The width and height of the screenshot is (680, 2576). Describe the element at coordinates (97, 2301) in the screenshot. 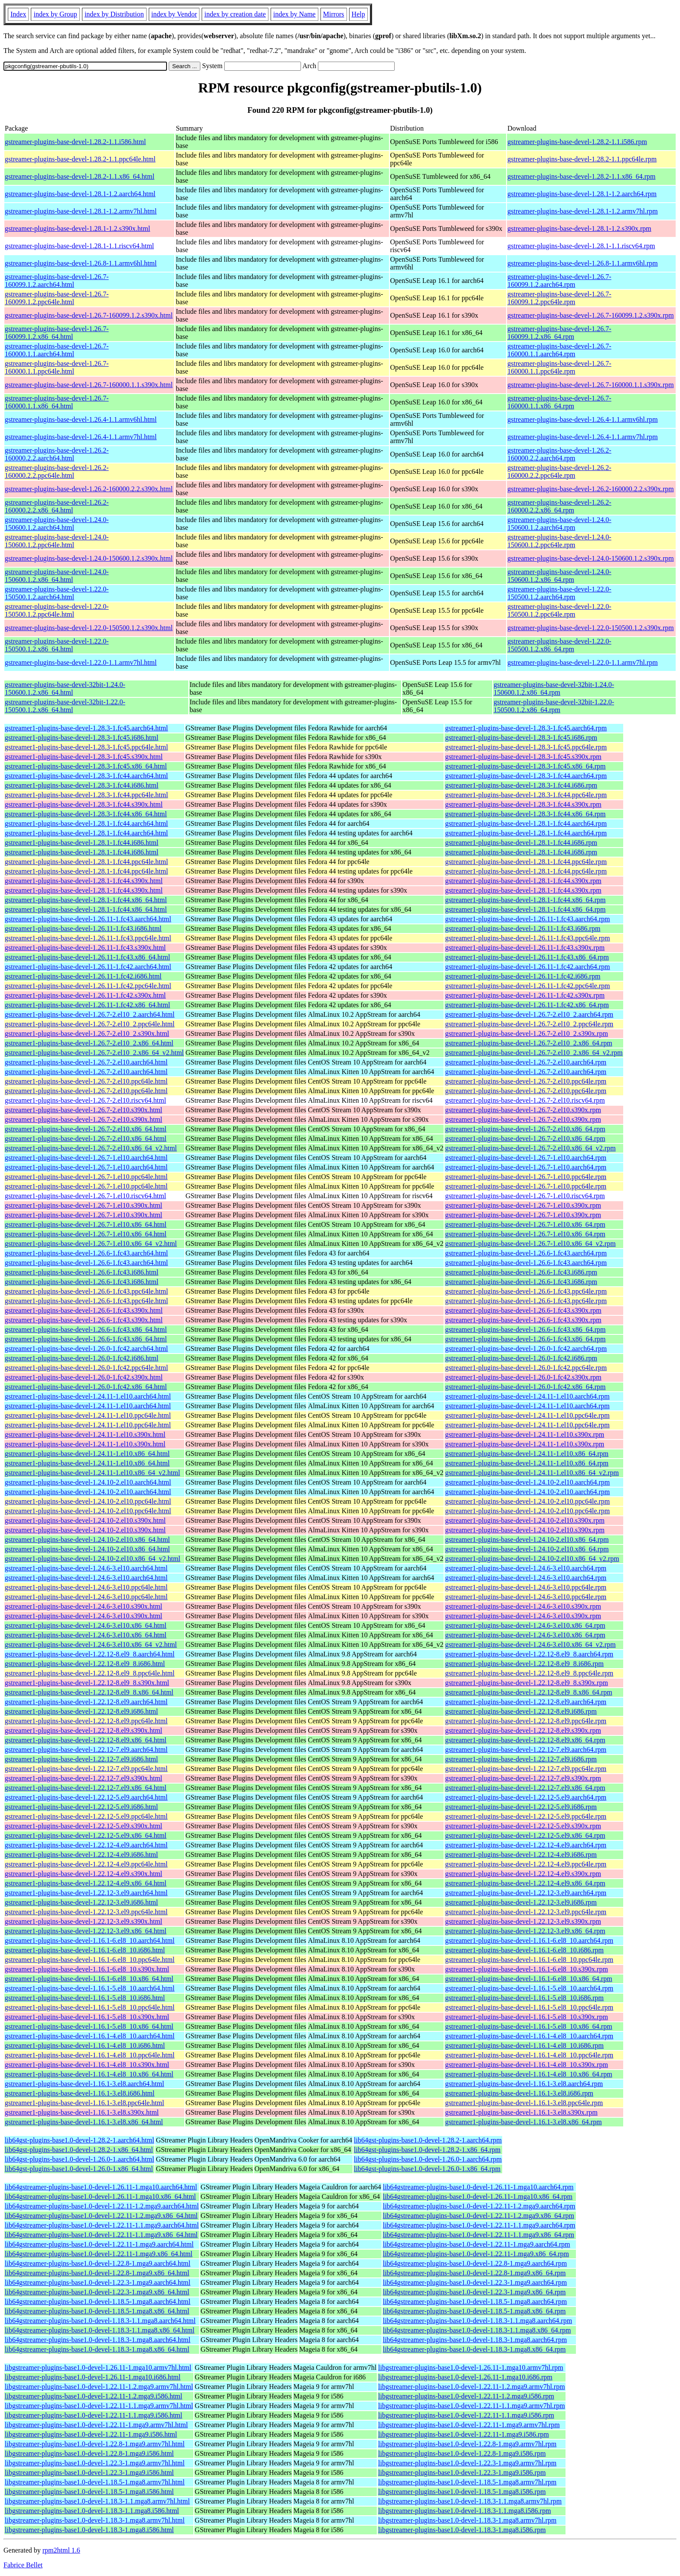

I see `lib64gstreamer-plugins-base1.0-devel-1.18.5-1.mga8.aarch64.html` at that location.